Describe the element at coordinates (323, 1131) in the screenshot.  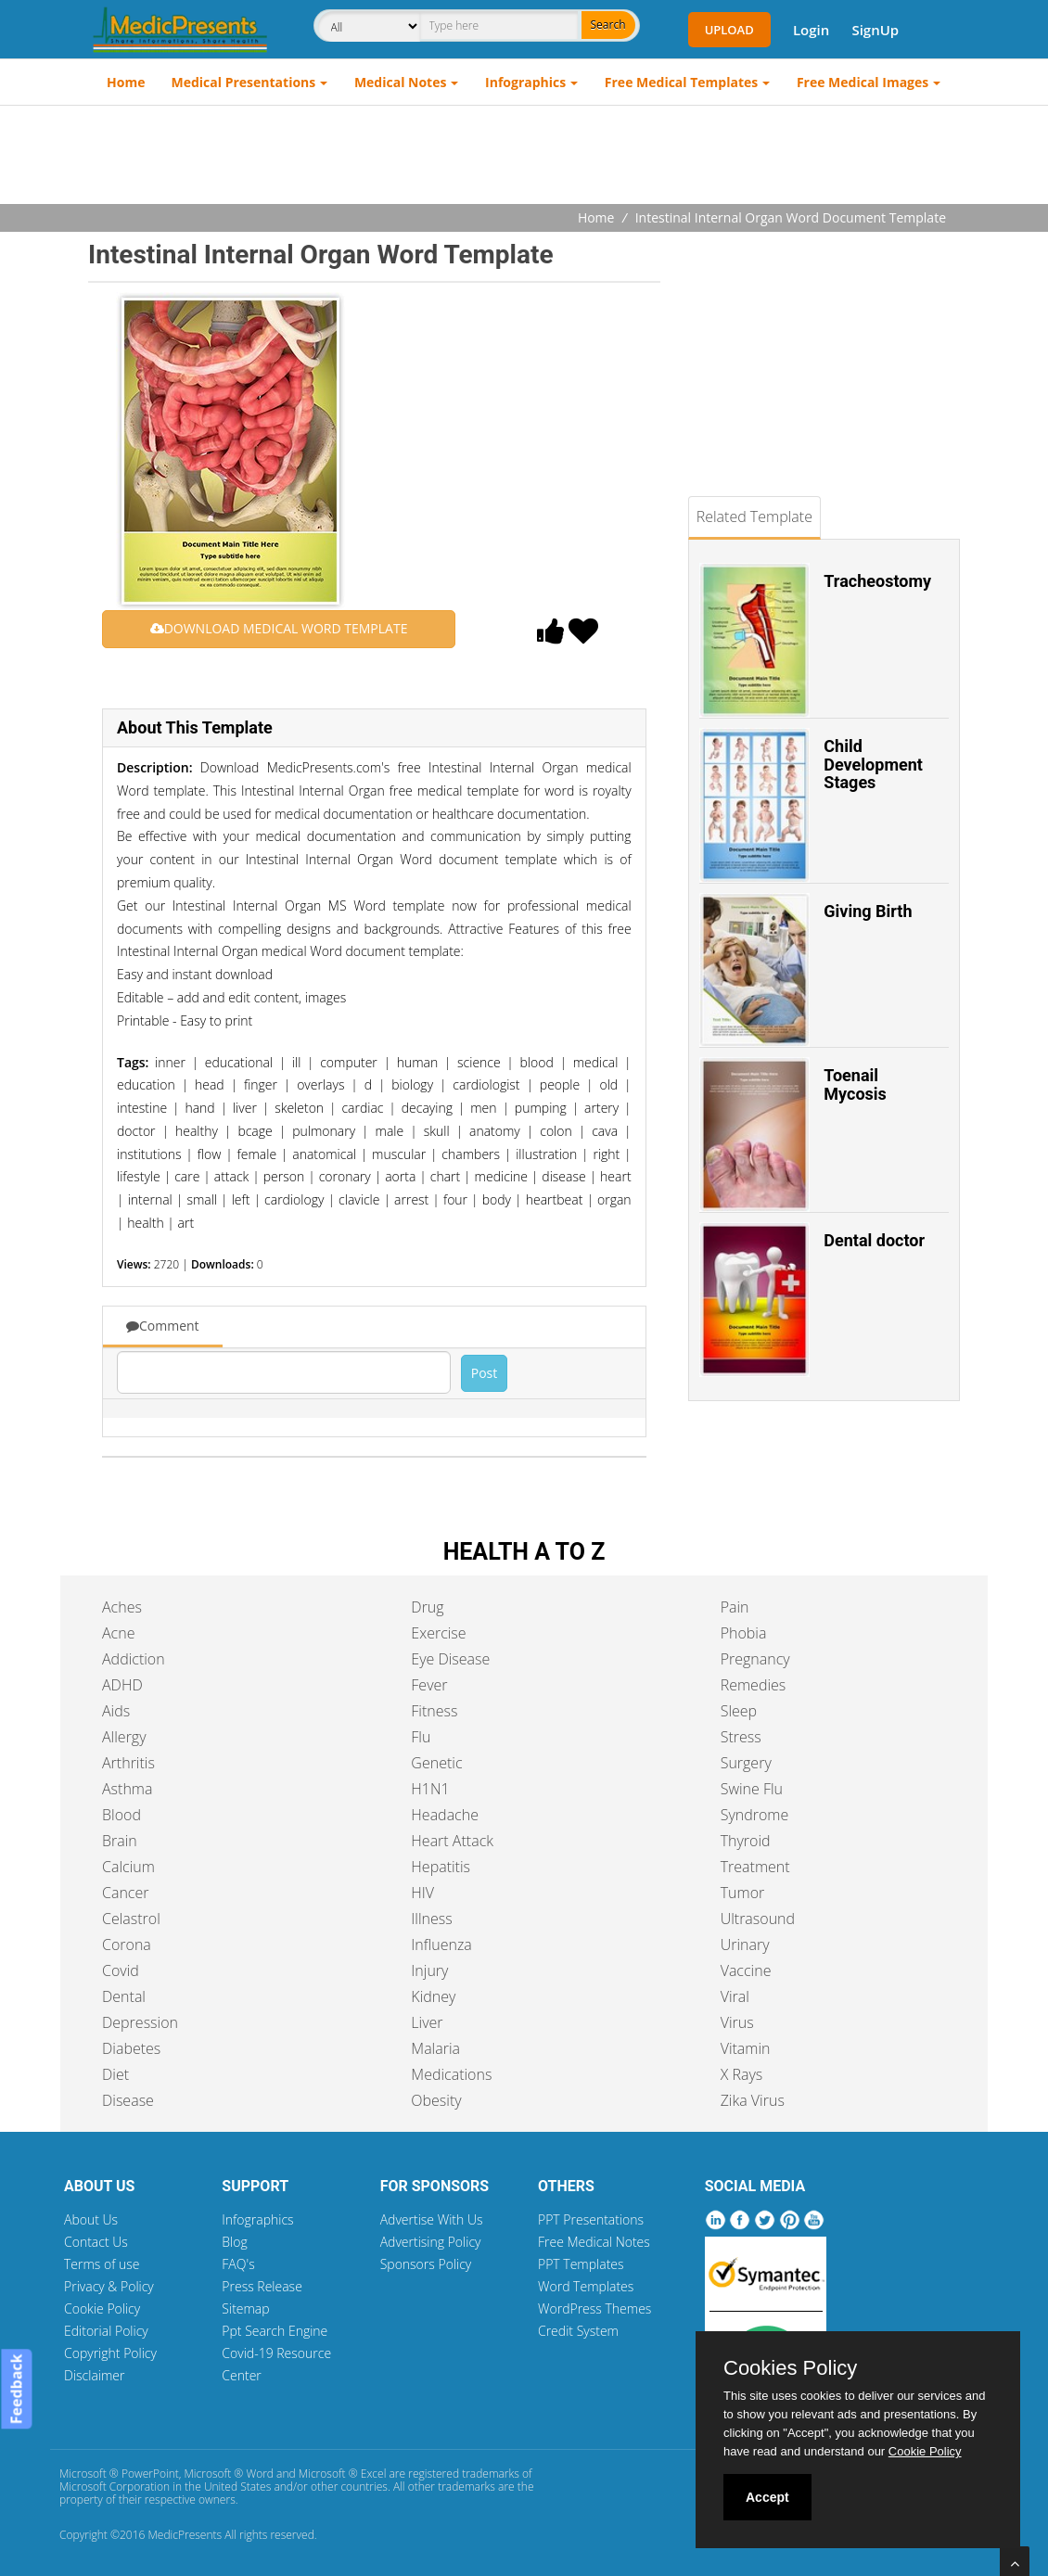
I see `pulmonary` at that location.